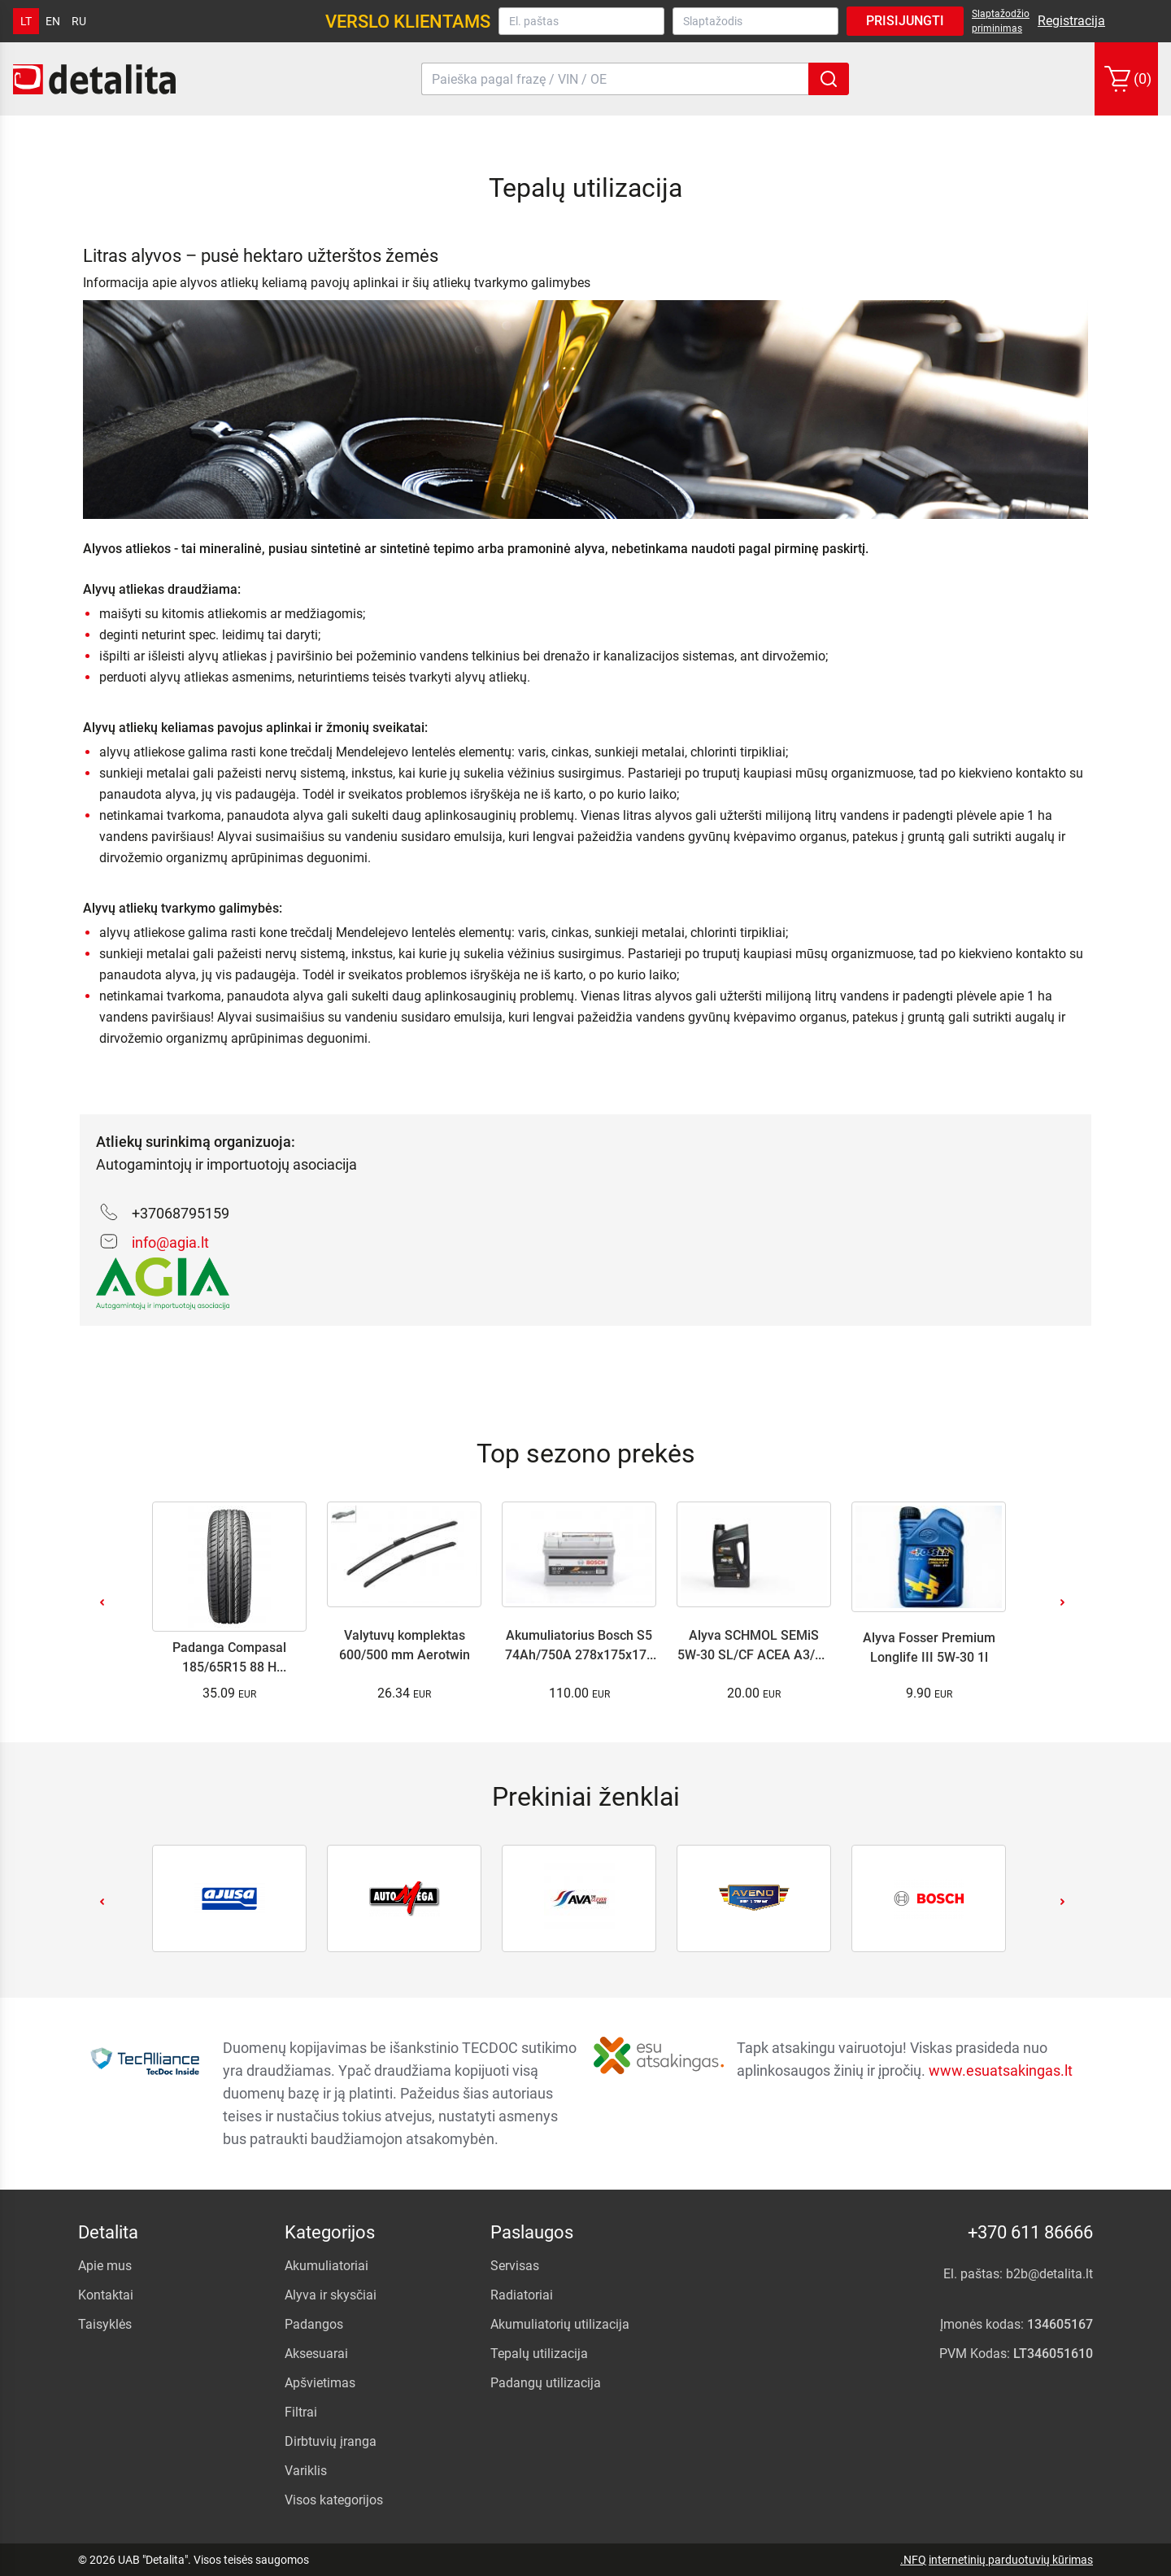  Describe the element at coordinates (1001, 2070) in the screenshot. I see `www.esuatsakingas.lt` at that location.